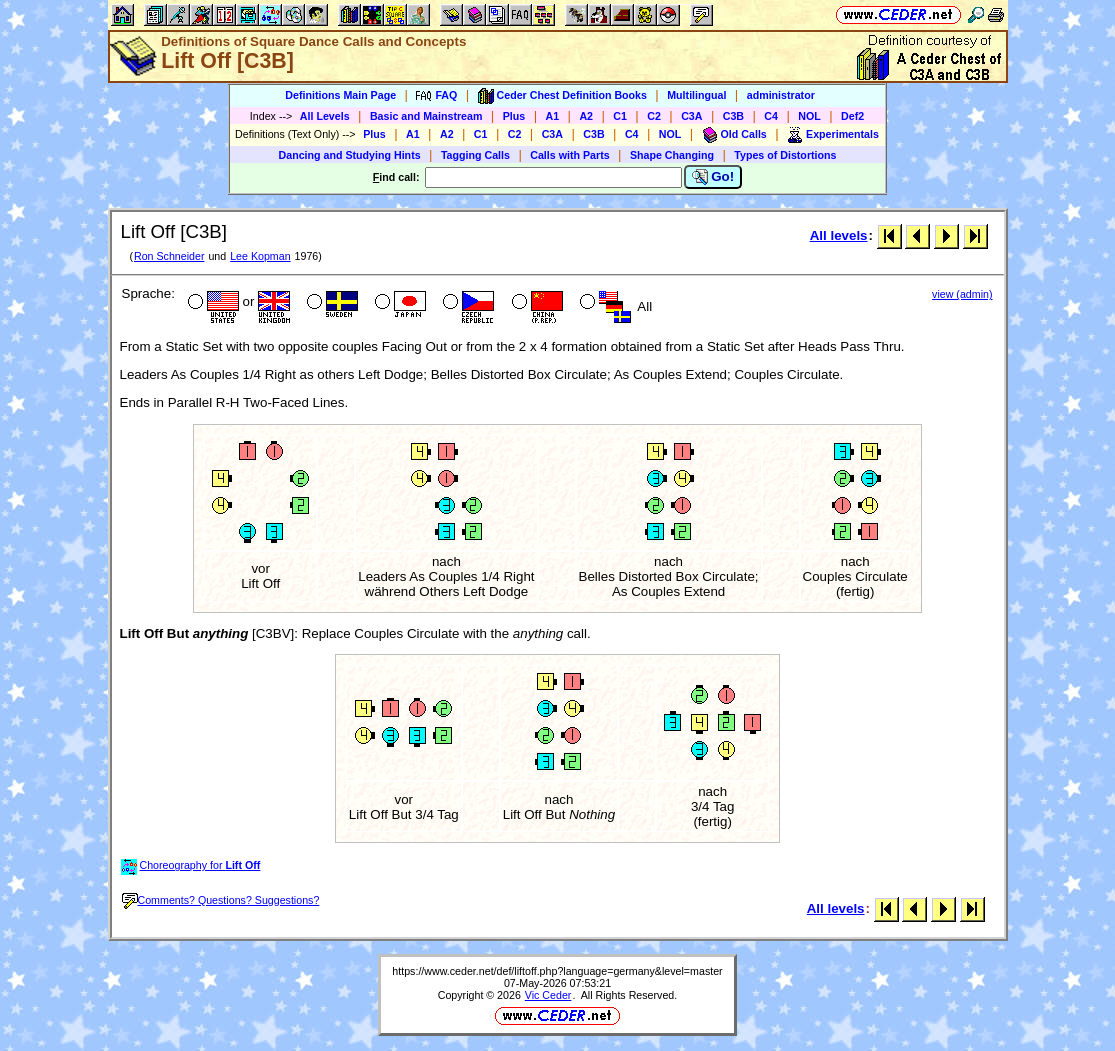  I want to click on A2, so click(586, 116).